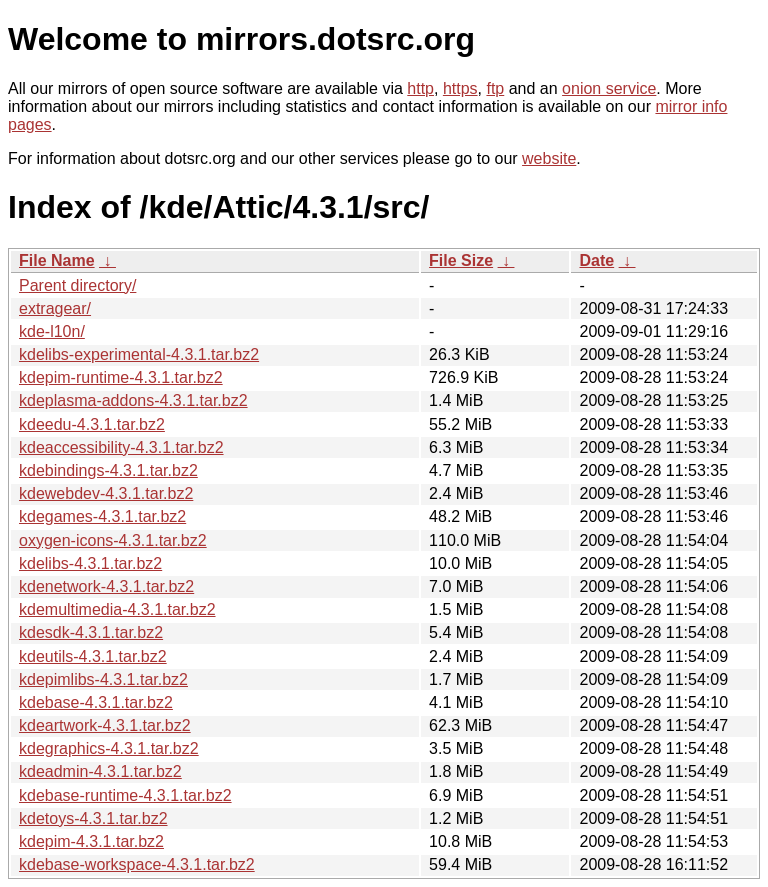 The width and height of the screenshot is (768, 887). Describe the element at coordinates (55, 308) in the screenshot. I see `extragear/` at that location.